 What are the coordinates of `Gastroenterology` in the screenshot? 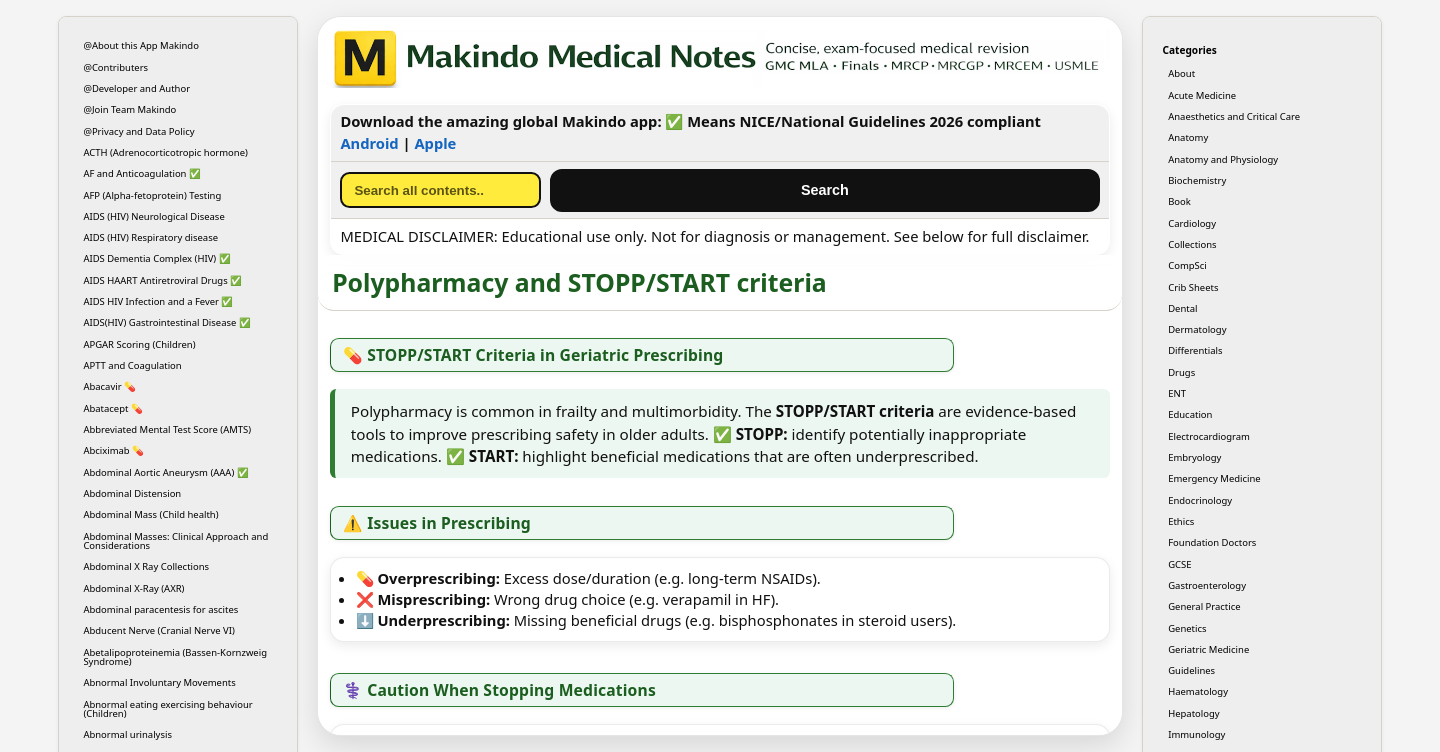 It's located at (1207, 585).